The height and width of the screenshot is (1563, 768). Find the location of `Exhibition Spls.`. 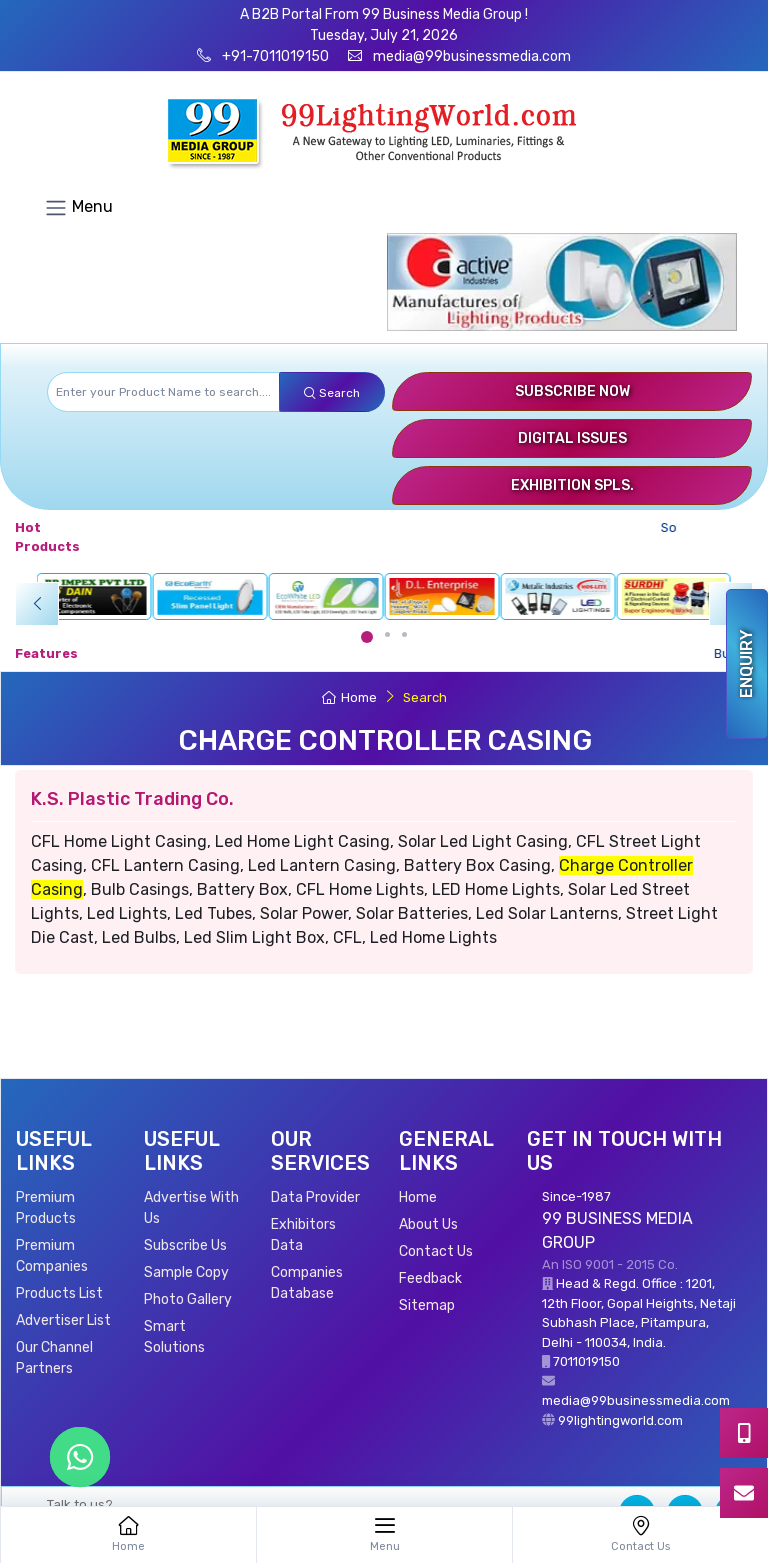

Exhibition Spls. is located at coordinates (572, 485).